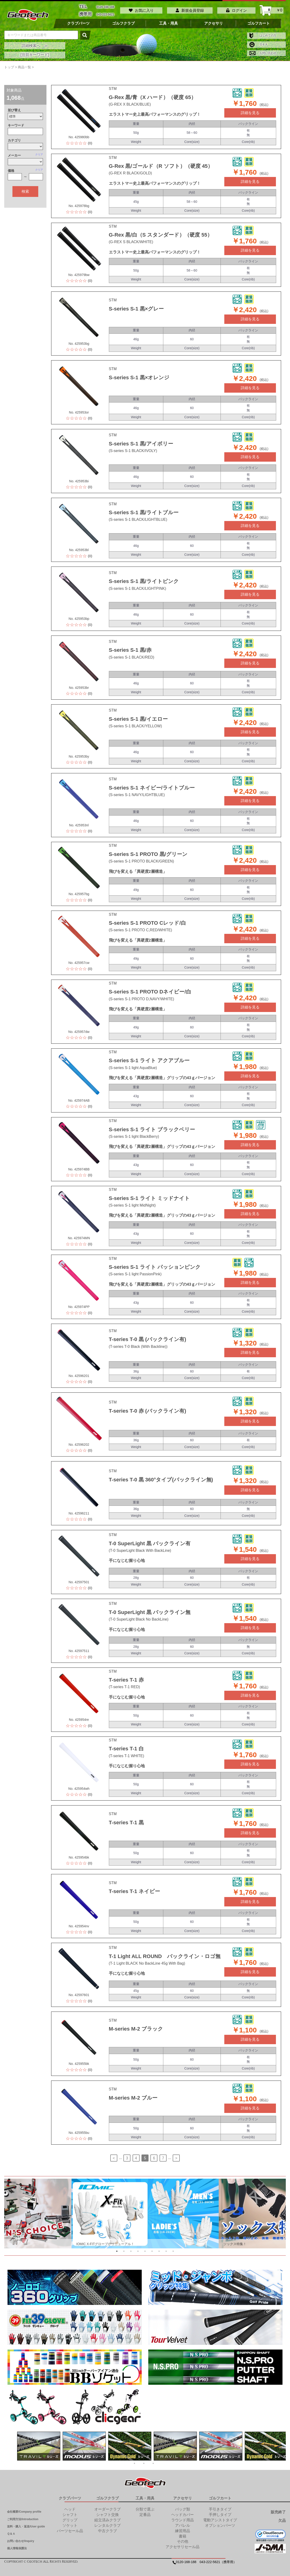  What do you see at coordinates (258, 20) in the screenshot?
I see `ゴルフカート` at bounding box center [258, 20].